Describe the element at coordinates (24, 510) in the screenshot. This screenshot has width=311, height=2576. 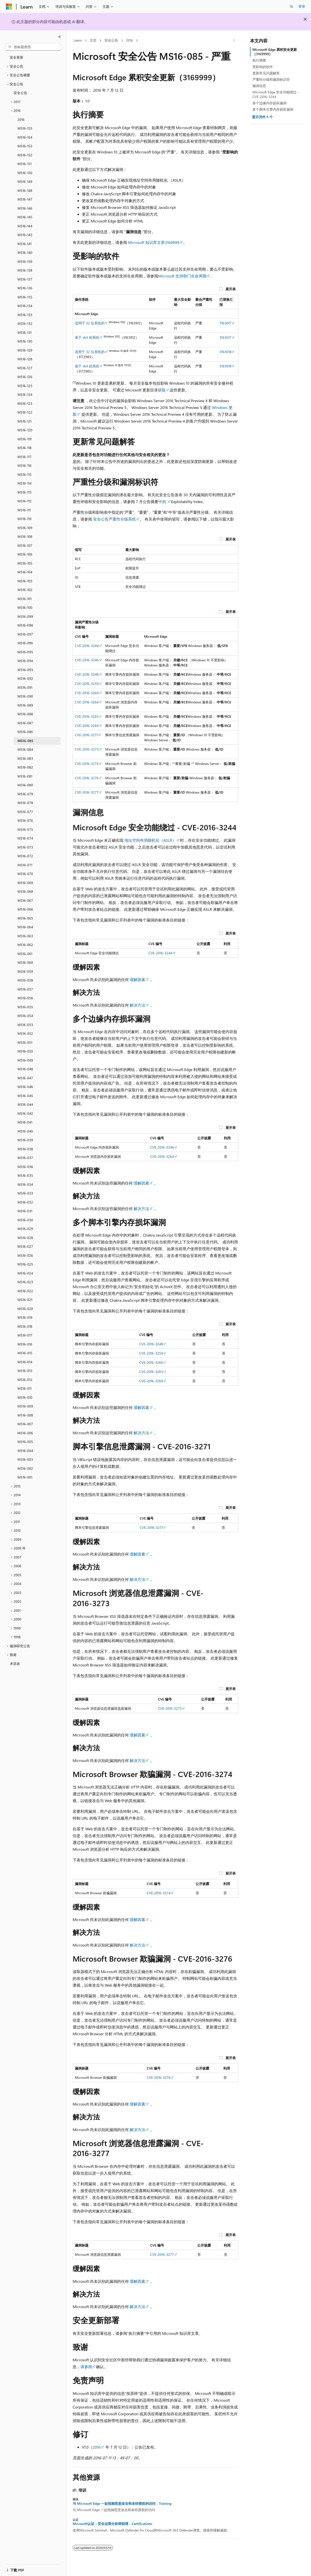
I see `MS16-111 [treeitem]` at that location.